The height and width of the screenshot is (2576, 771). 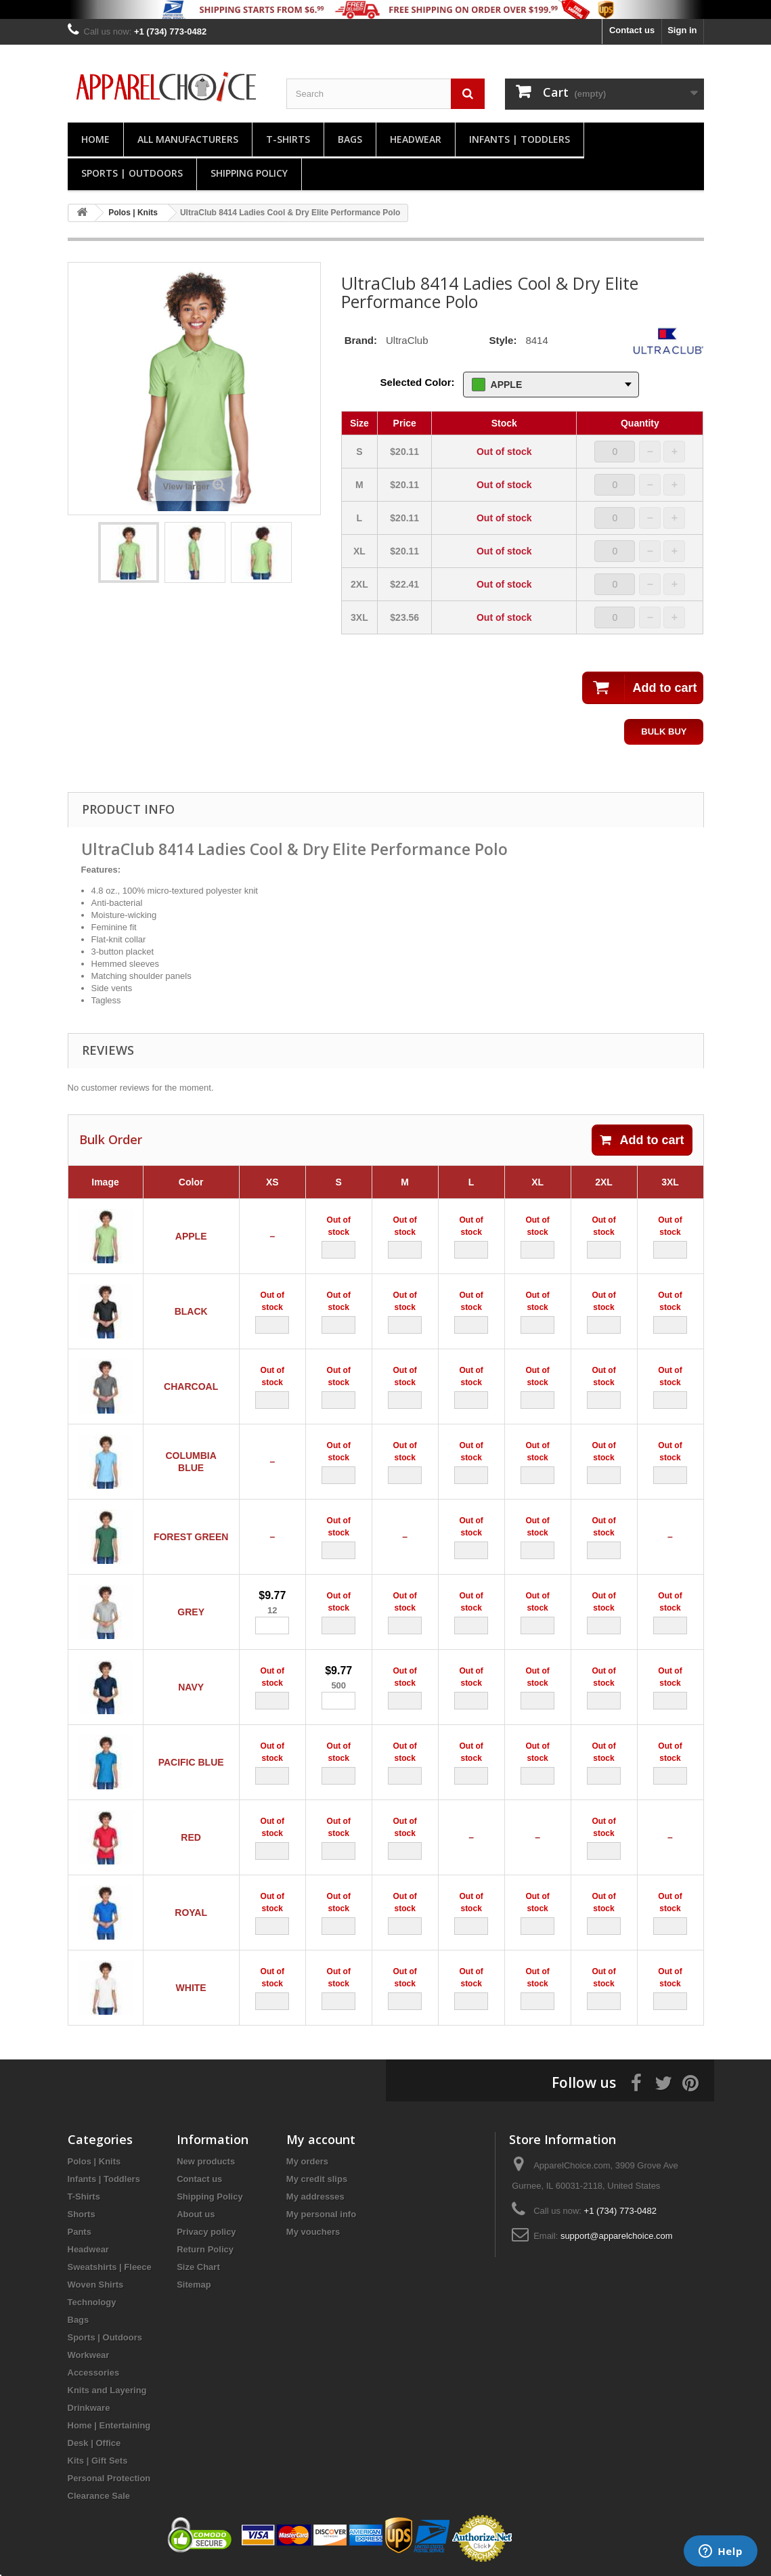 I want to click on Return Policy, so click(x=205, y=2249).